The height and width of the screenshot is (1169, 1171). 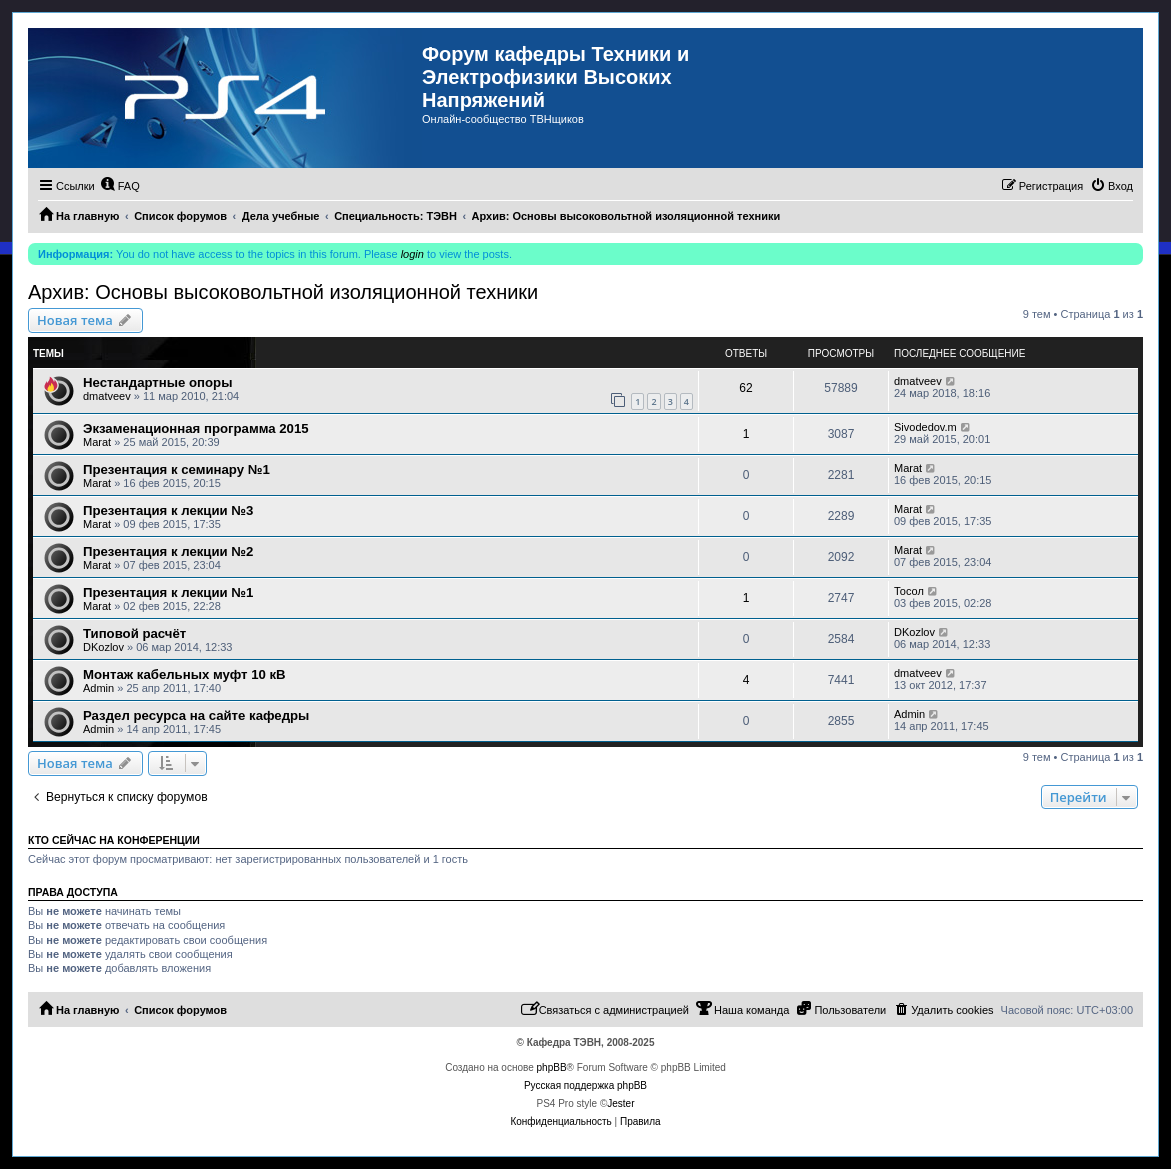 I want to click on Монтаж кабельных муфт 10 кВ, so click(x=184, y=674).